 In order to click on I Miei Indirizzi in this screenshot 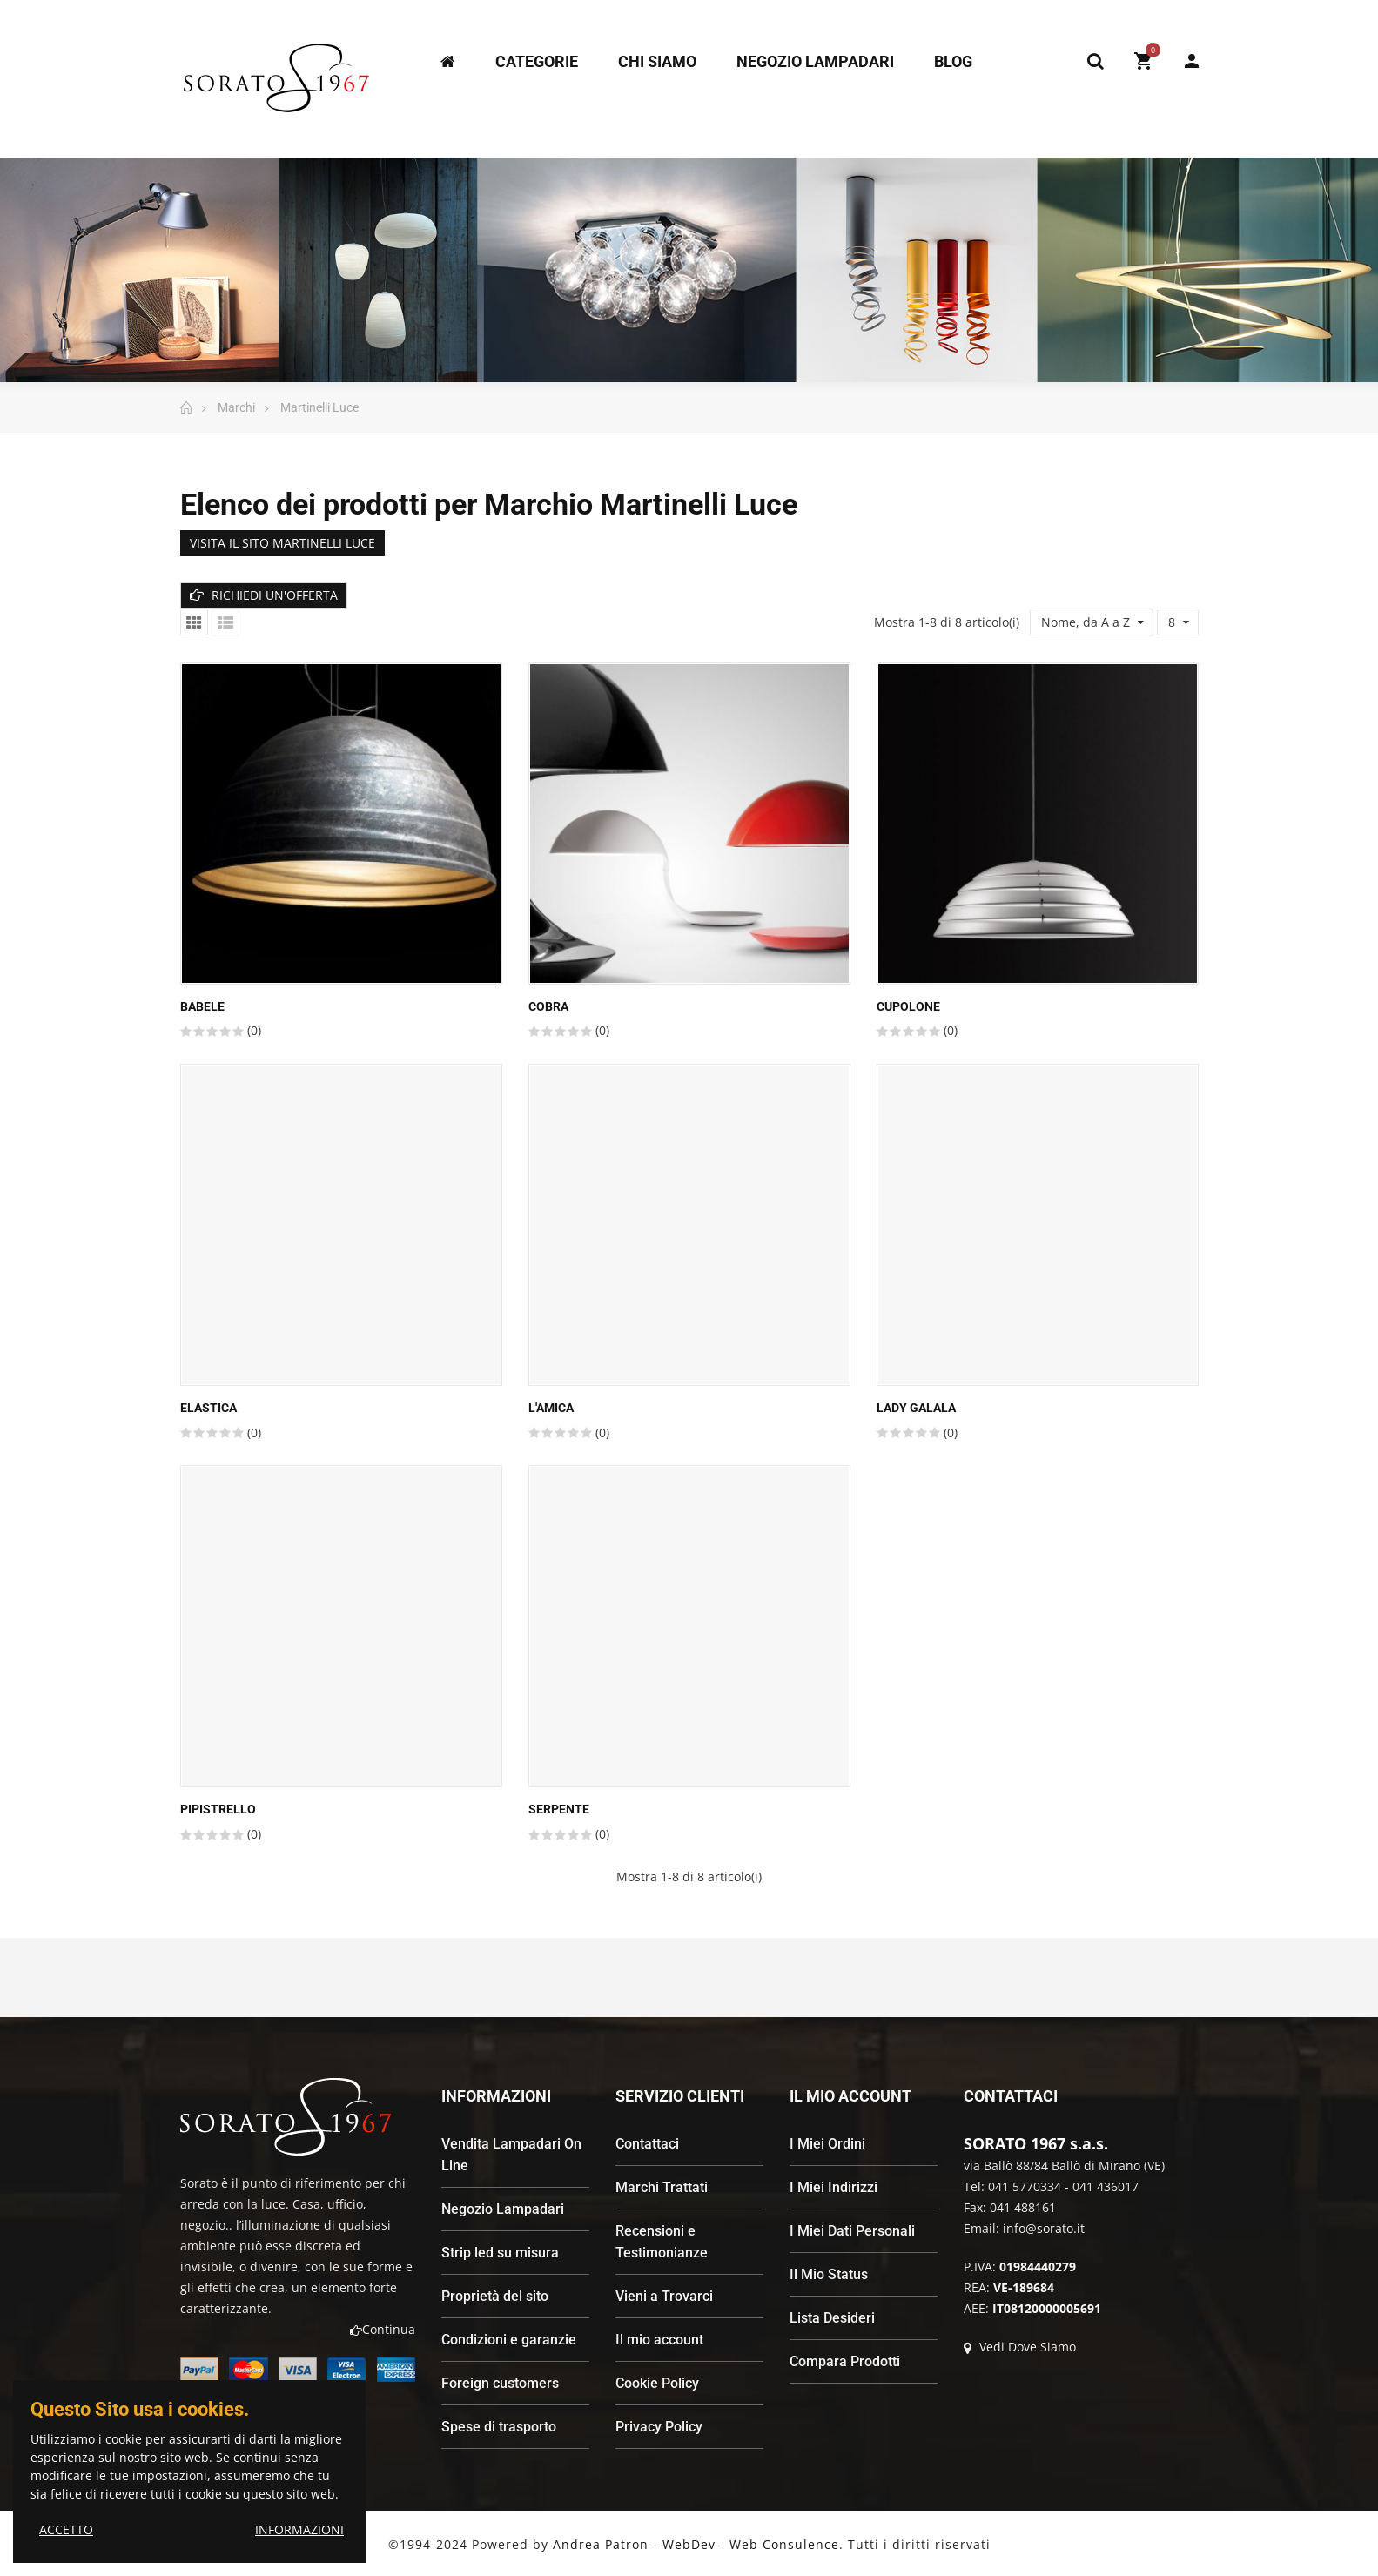, I will do `click(833, 2187)`.